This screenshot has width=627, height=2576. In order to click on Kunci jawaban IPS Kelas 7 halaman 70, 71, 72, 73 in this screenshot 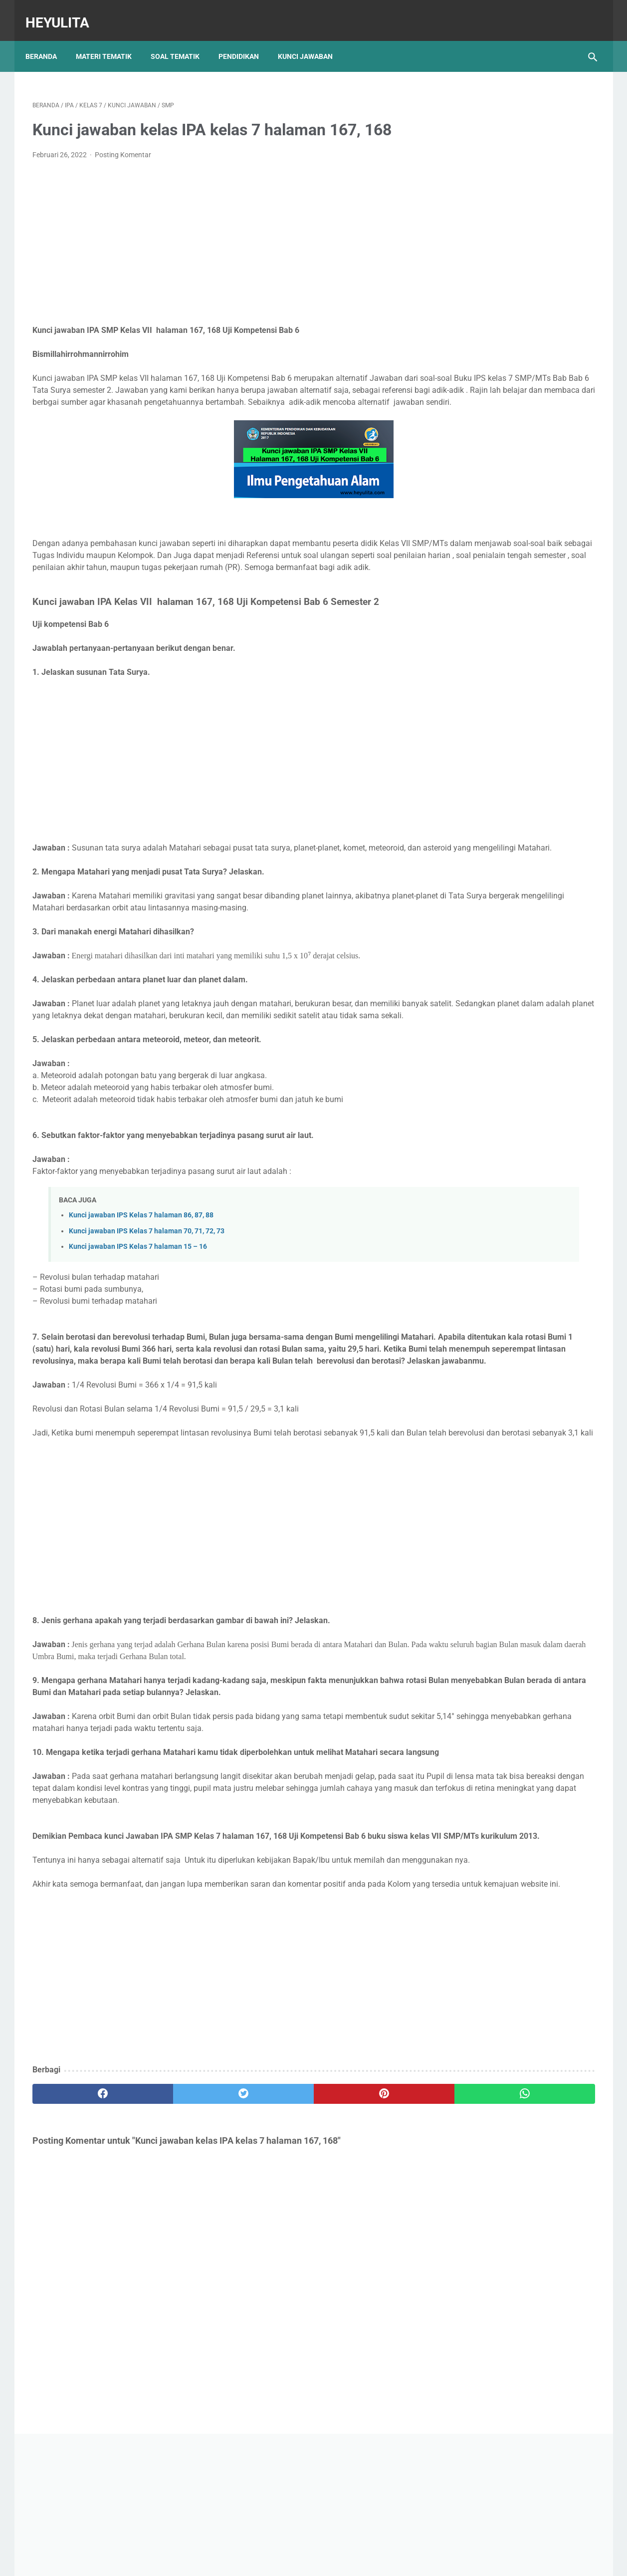, I will do `click(146, 1293)`.